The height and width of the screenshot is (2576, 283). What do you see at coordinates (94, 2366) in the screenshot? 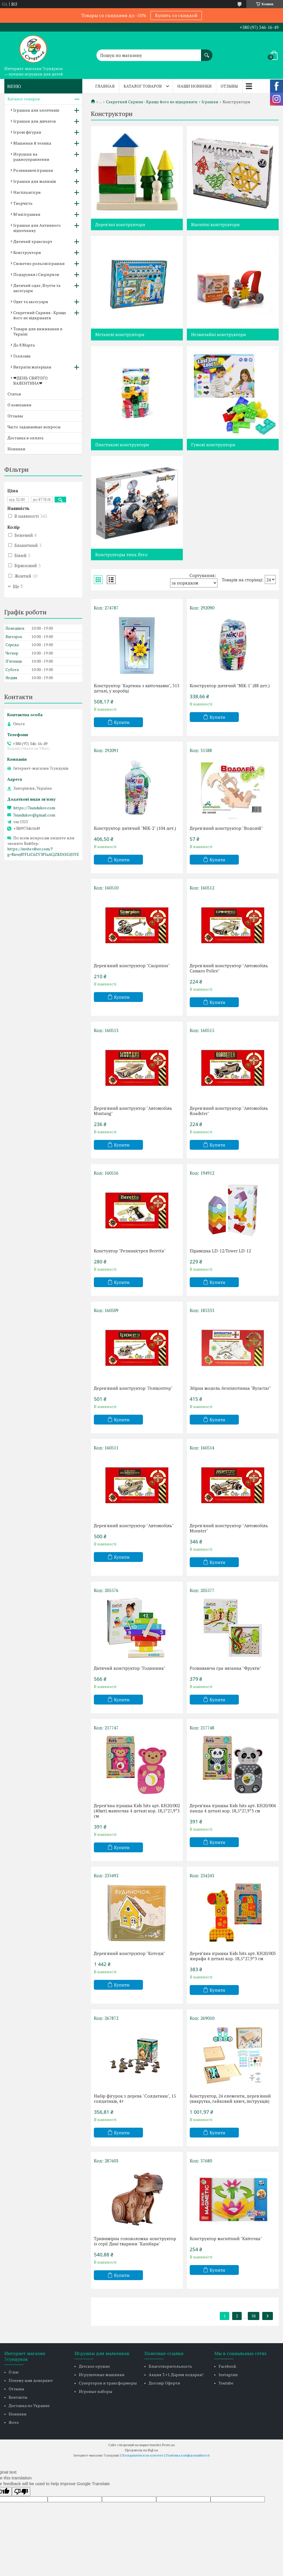
I see `Детское оружие` at bounding box center [94, 2366].